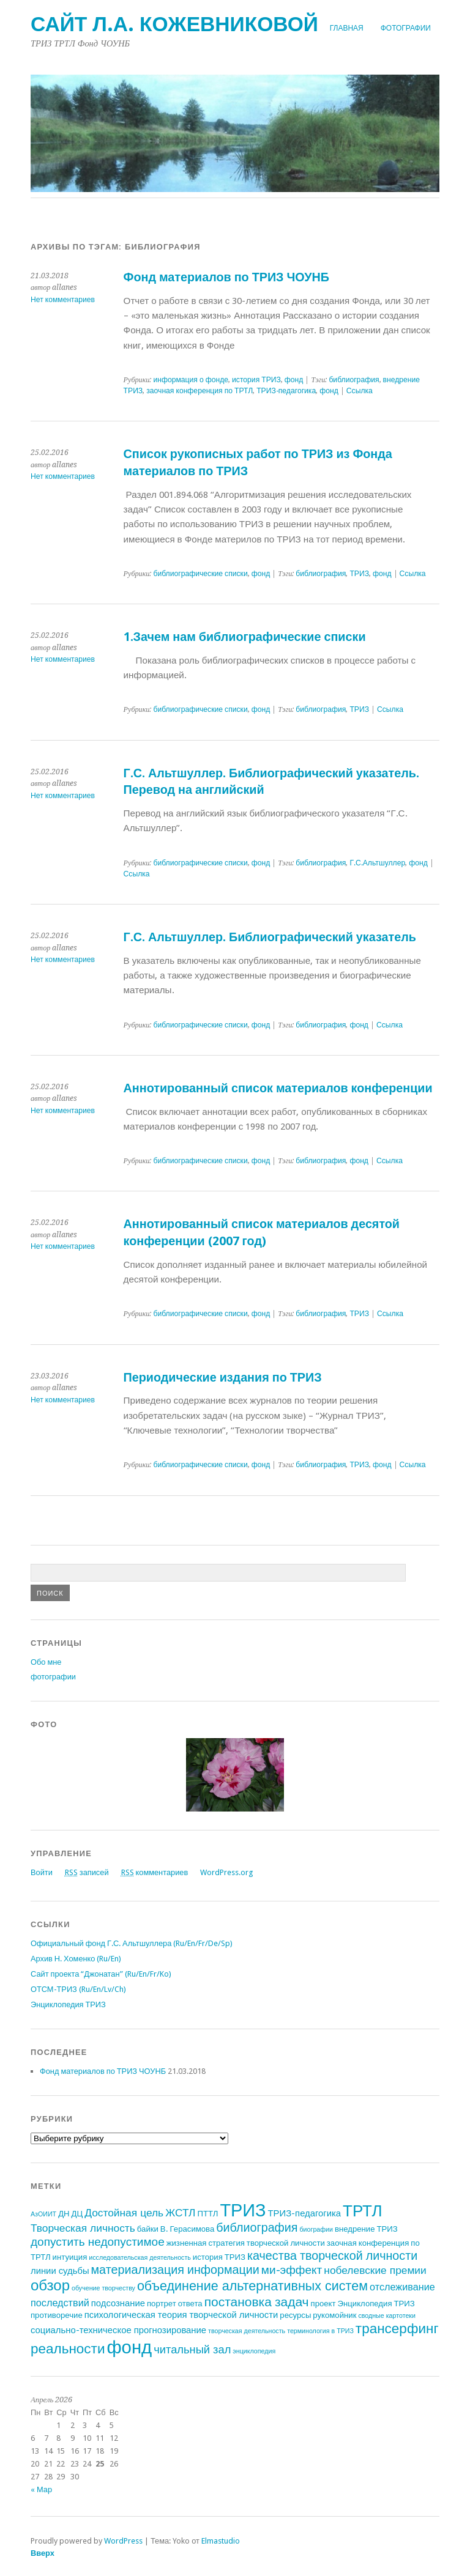 The width and height of the screenshot is (470, 2576). Describe the element at coordinates (363, 2303) in the screenshot. I see `проект Энциклопедия ТРИЗ [проект Энциклопедия ТРИЗ (2 элемента)]` at that location.